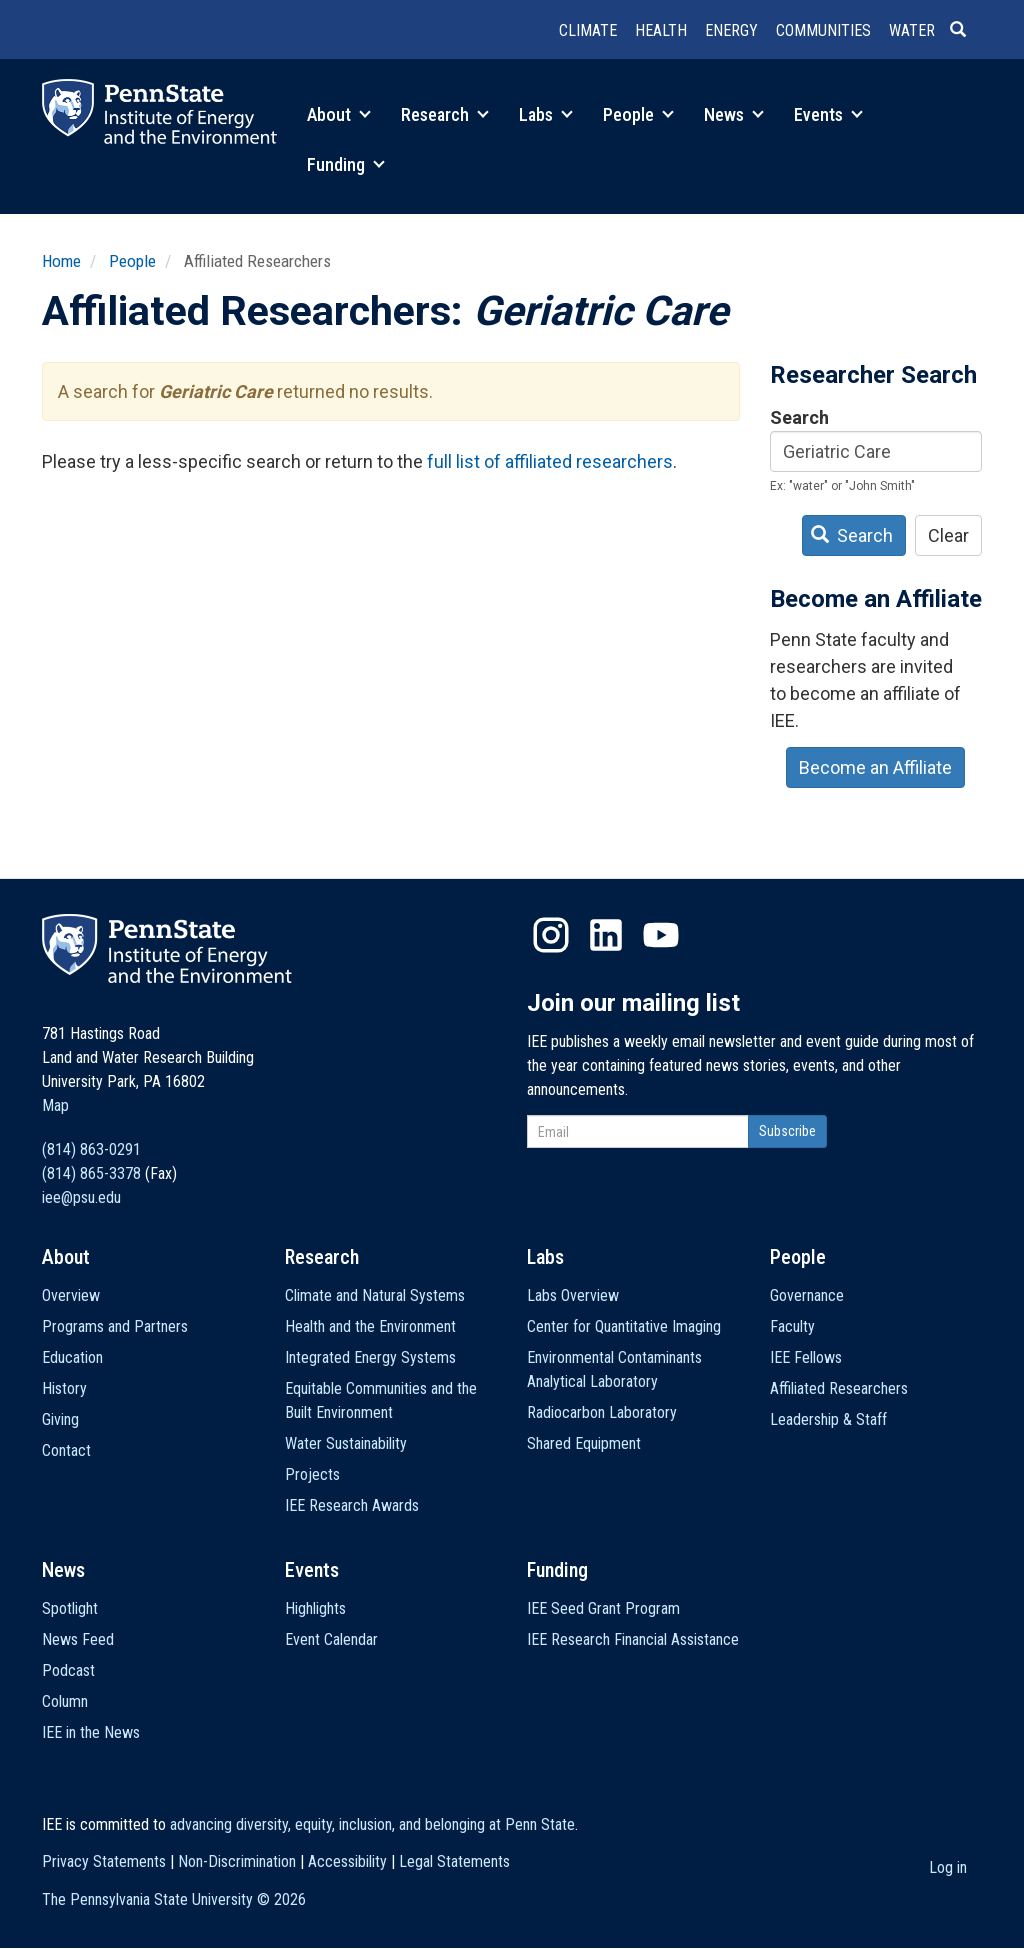 The image size is (1024, 1949). I want to click on Programs and Partners, so click(115, 1326).